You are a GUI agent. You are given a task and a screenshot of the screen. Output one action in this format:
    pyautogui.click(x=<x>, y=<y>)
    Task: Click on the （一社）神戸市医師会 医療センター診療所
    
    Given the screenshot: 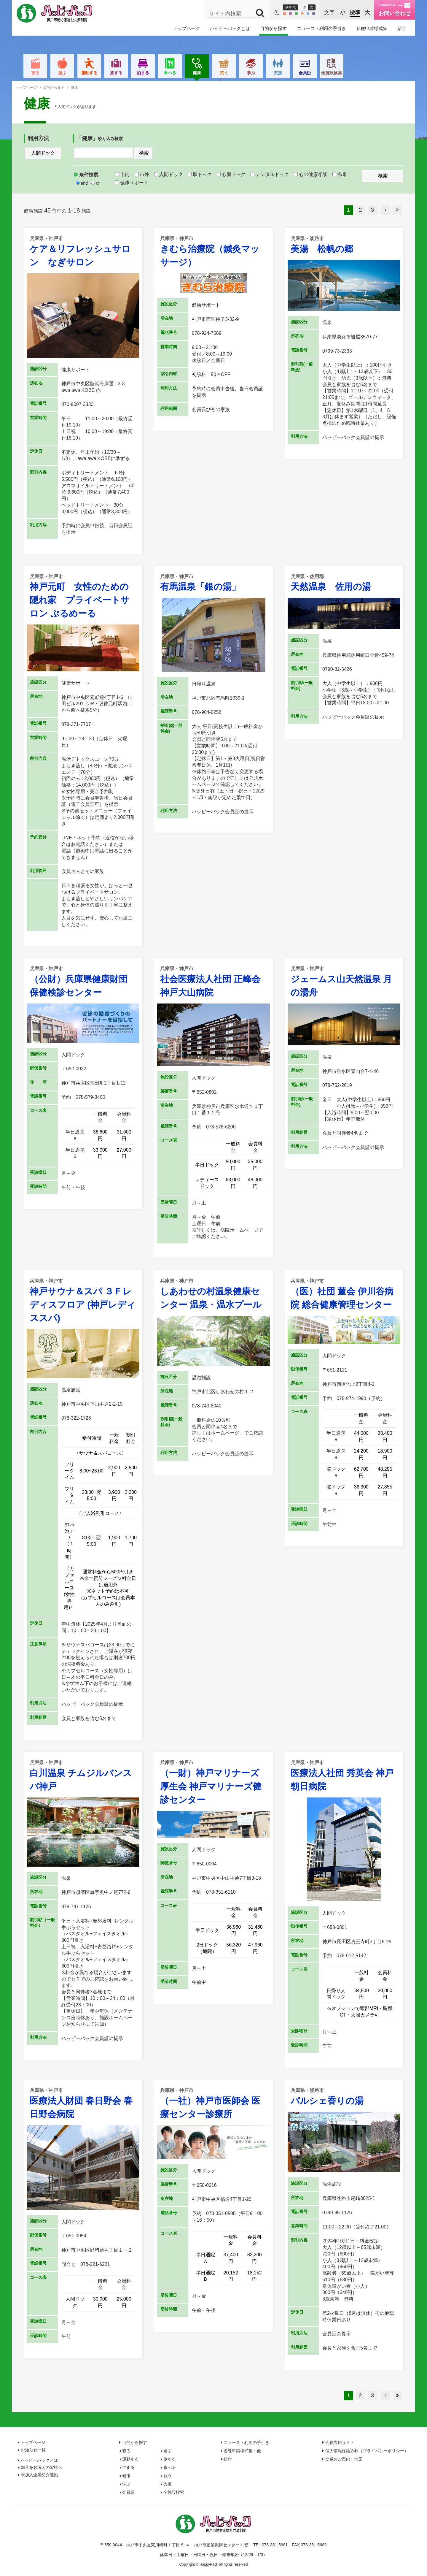 What is the action you would take?
    pyautogui.click(x=213, y=2103)
    